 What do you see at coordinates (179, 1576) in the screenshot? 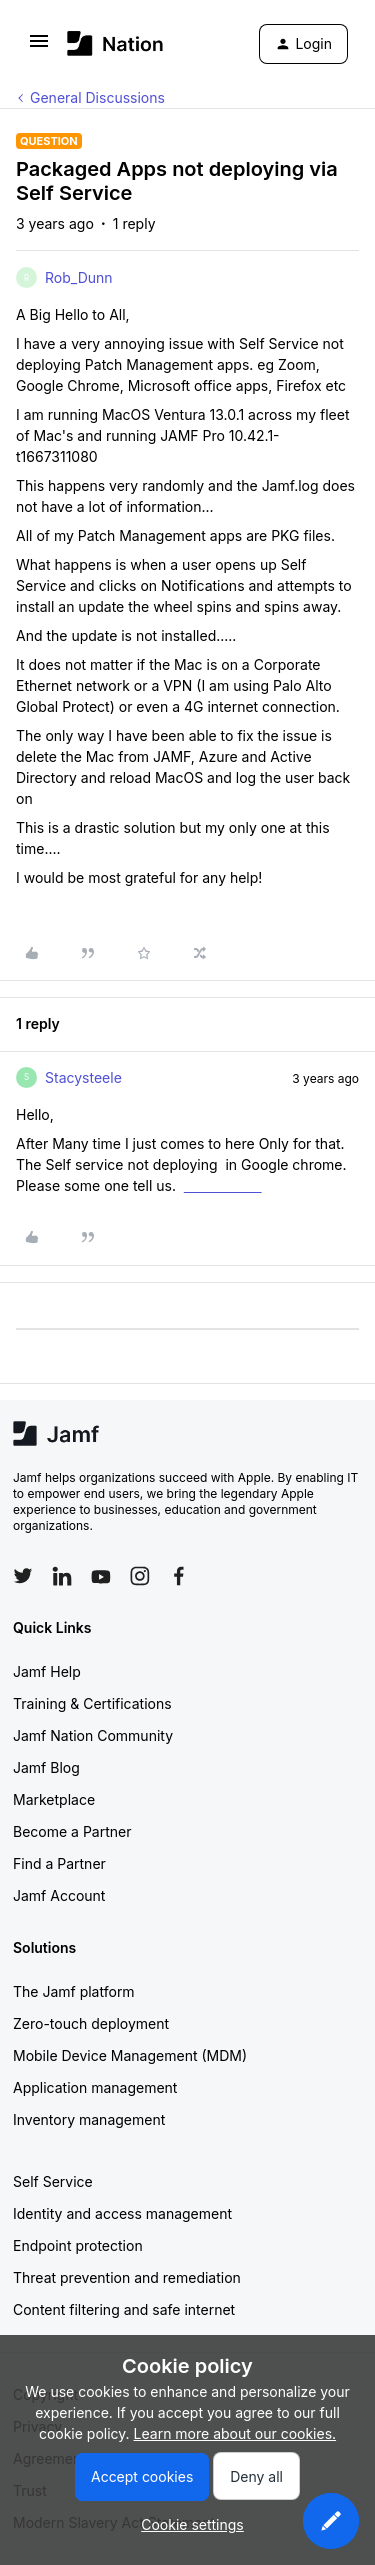
I see `[Follow Jamf on Facebook]` at bounding box center [179, 1576].